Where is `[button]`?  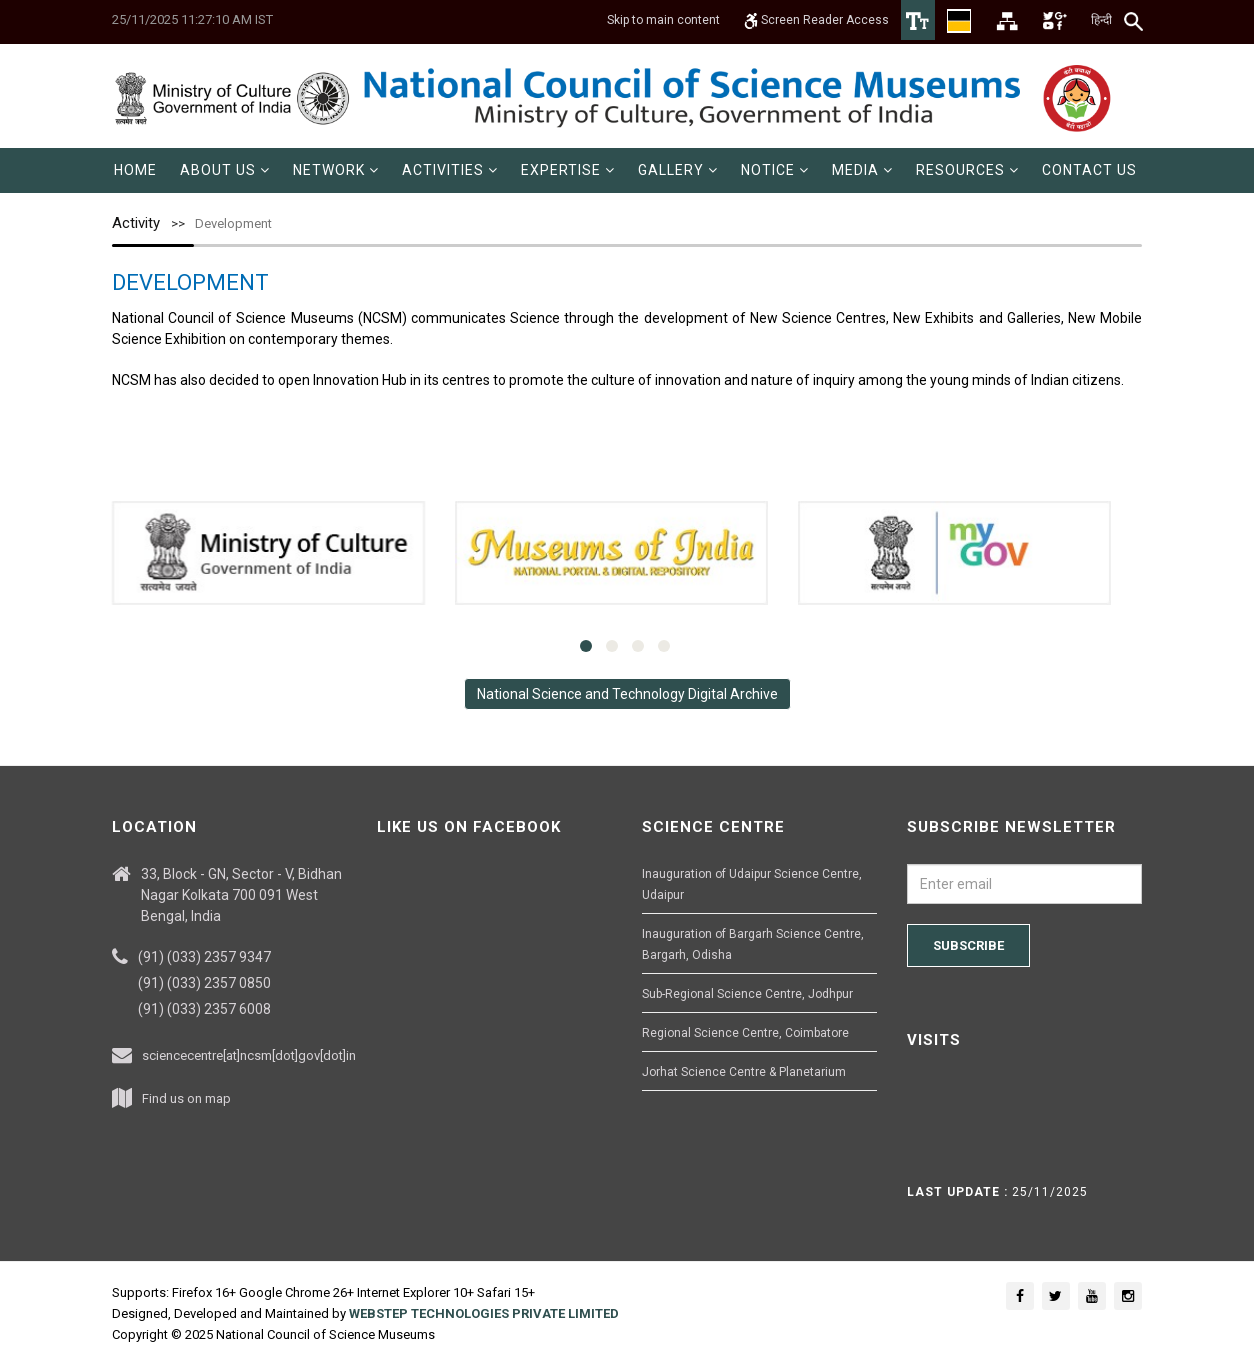 [button] is located at coordinates (225, 170).